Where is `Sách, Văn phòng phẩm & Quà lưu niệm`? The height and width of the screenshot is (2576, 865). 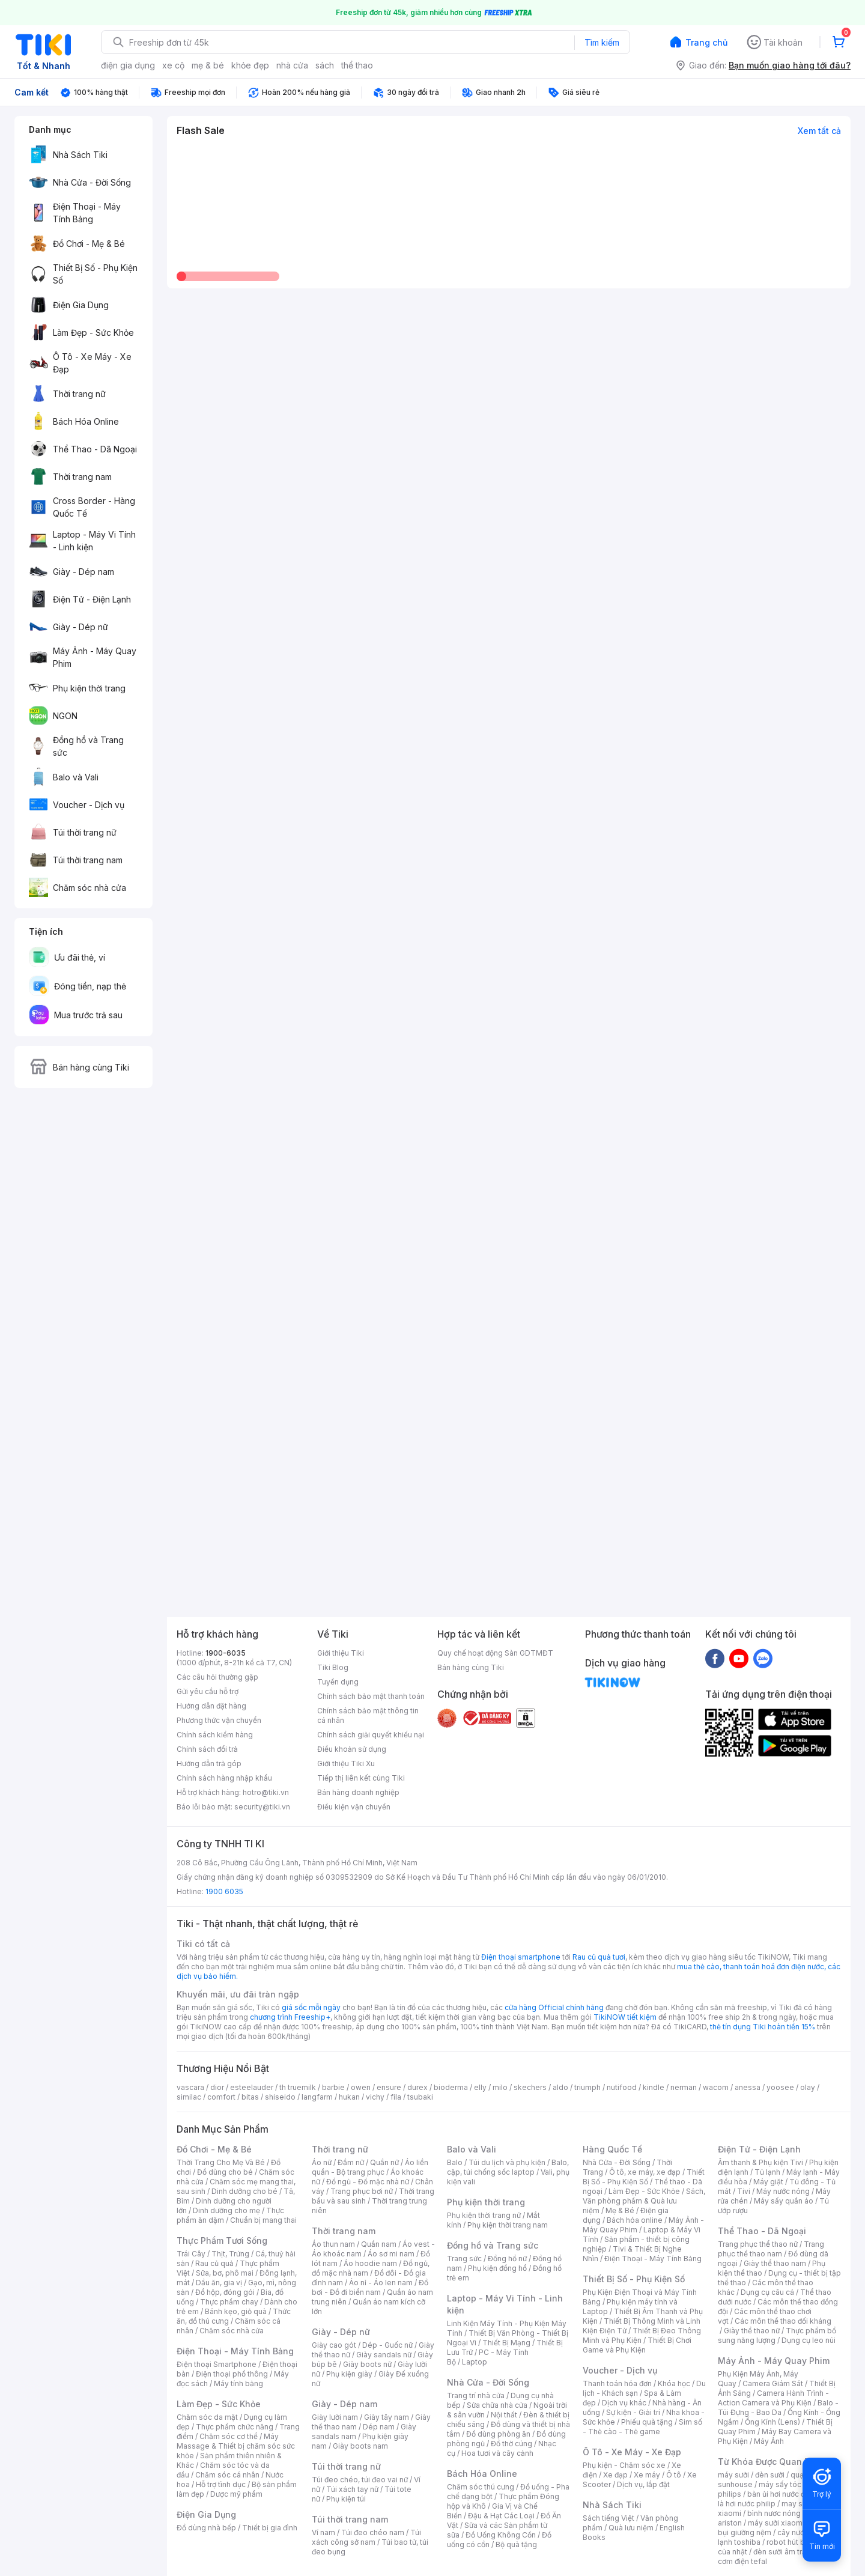
Sách, Văn phòng phẩm & Quà lưu niệm is located at coordinates (644, 2201).